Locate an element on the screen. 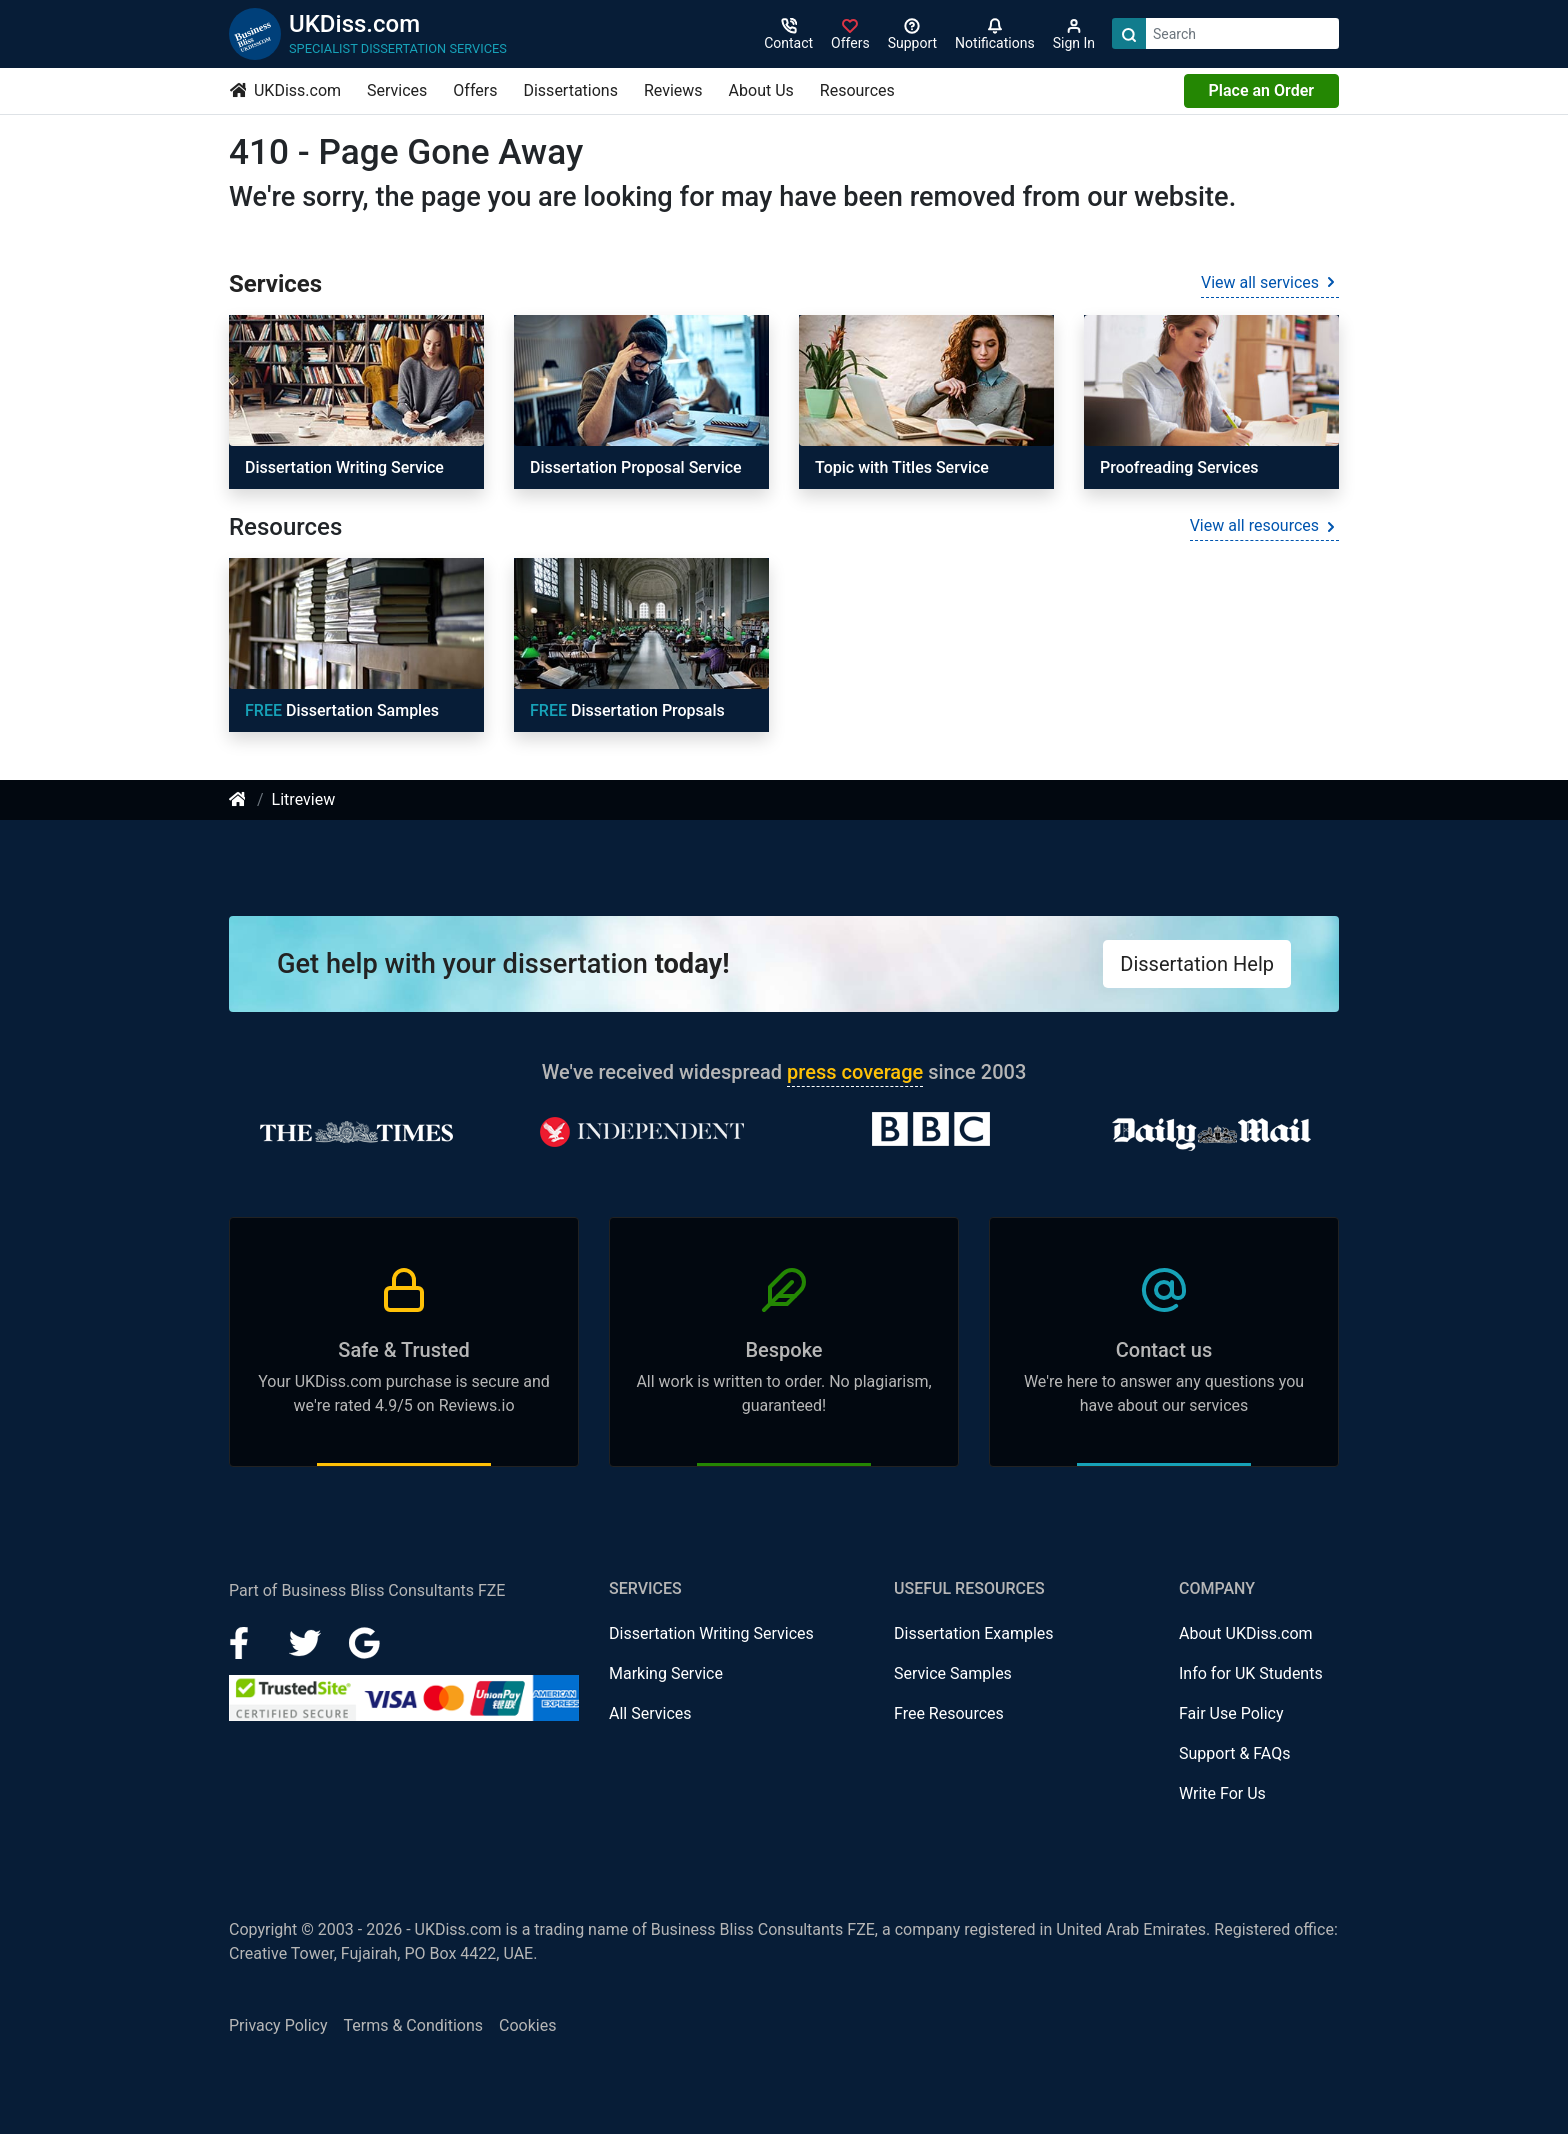 This screenshot has width=1568, height=2134. [Notifications] is located at coordinates (995, 34).